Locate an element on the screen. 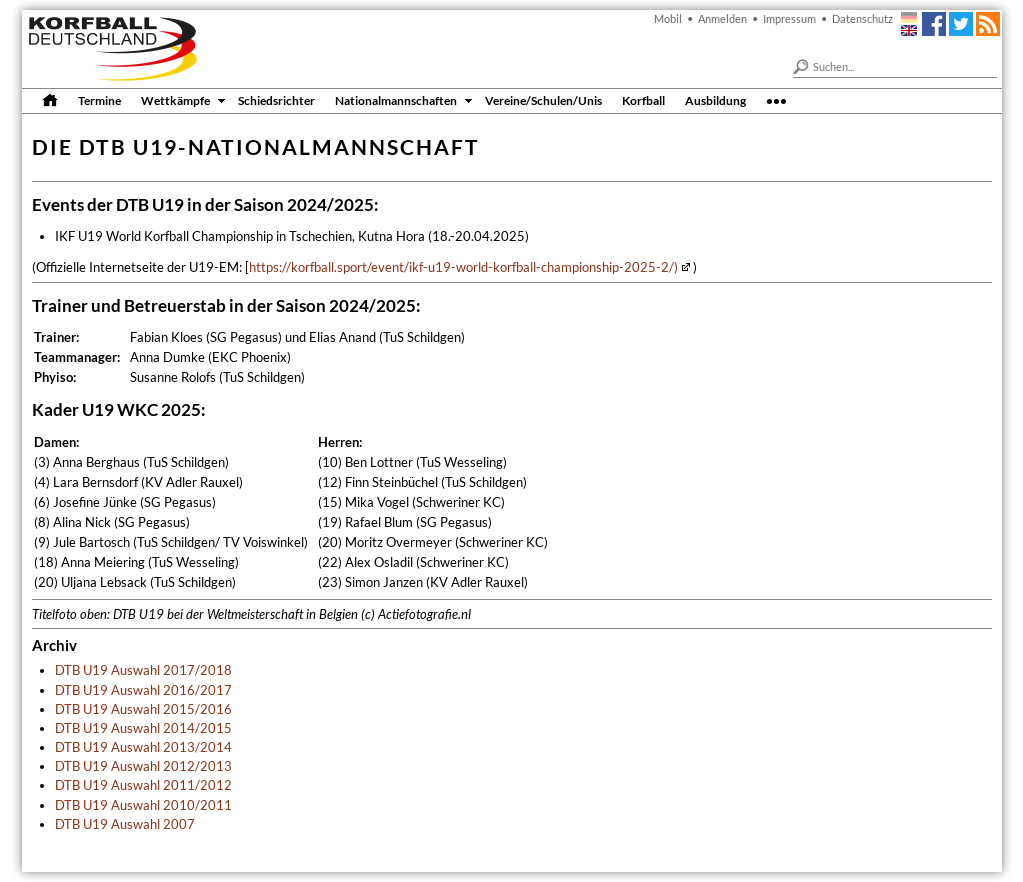 This screenshot has height=882, width=1023. DTB U19 Auswahl 2015/2016 is located at coordinates (143, 709).